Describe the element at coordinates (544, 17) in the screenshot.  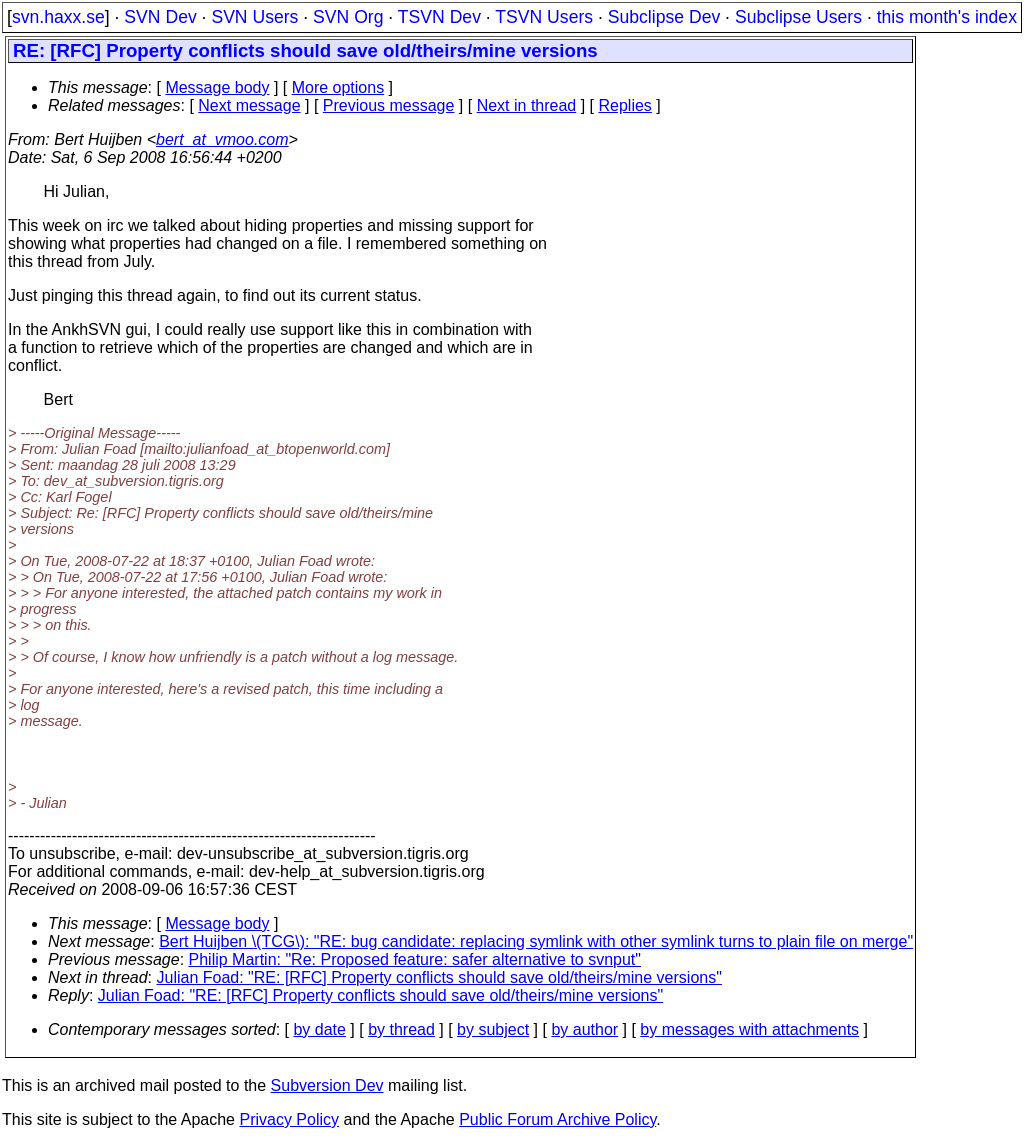
I see `TSVN Users` at that location.